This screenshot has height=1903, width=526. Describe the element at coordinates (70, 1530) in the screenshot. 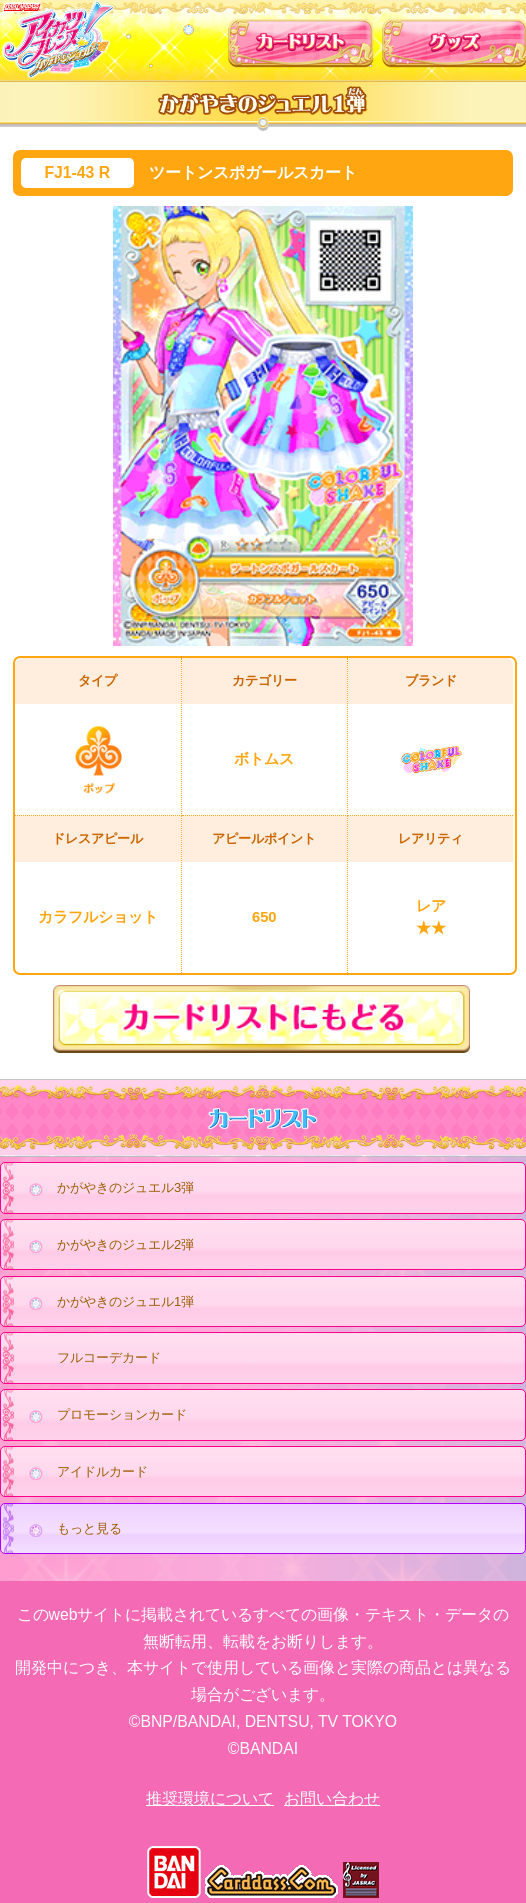

I see `もっと見る` at that location.